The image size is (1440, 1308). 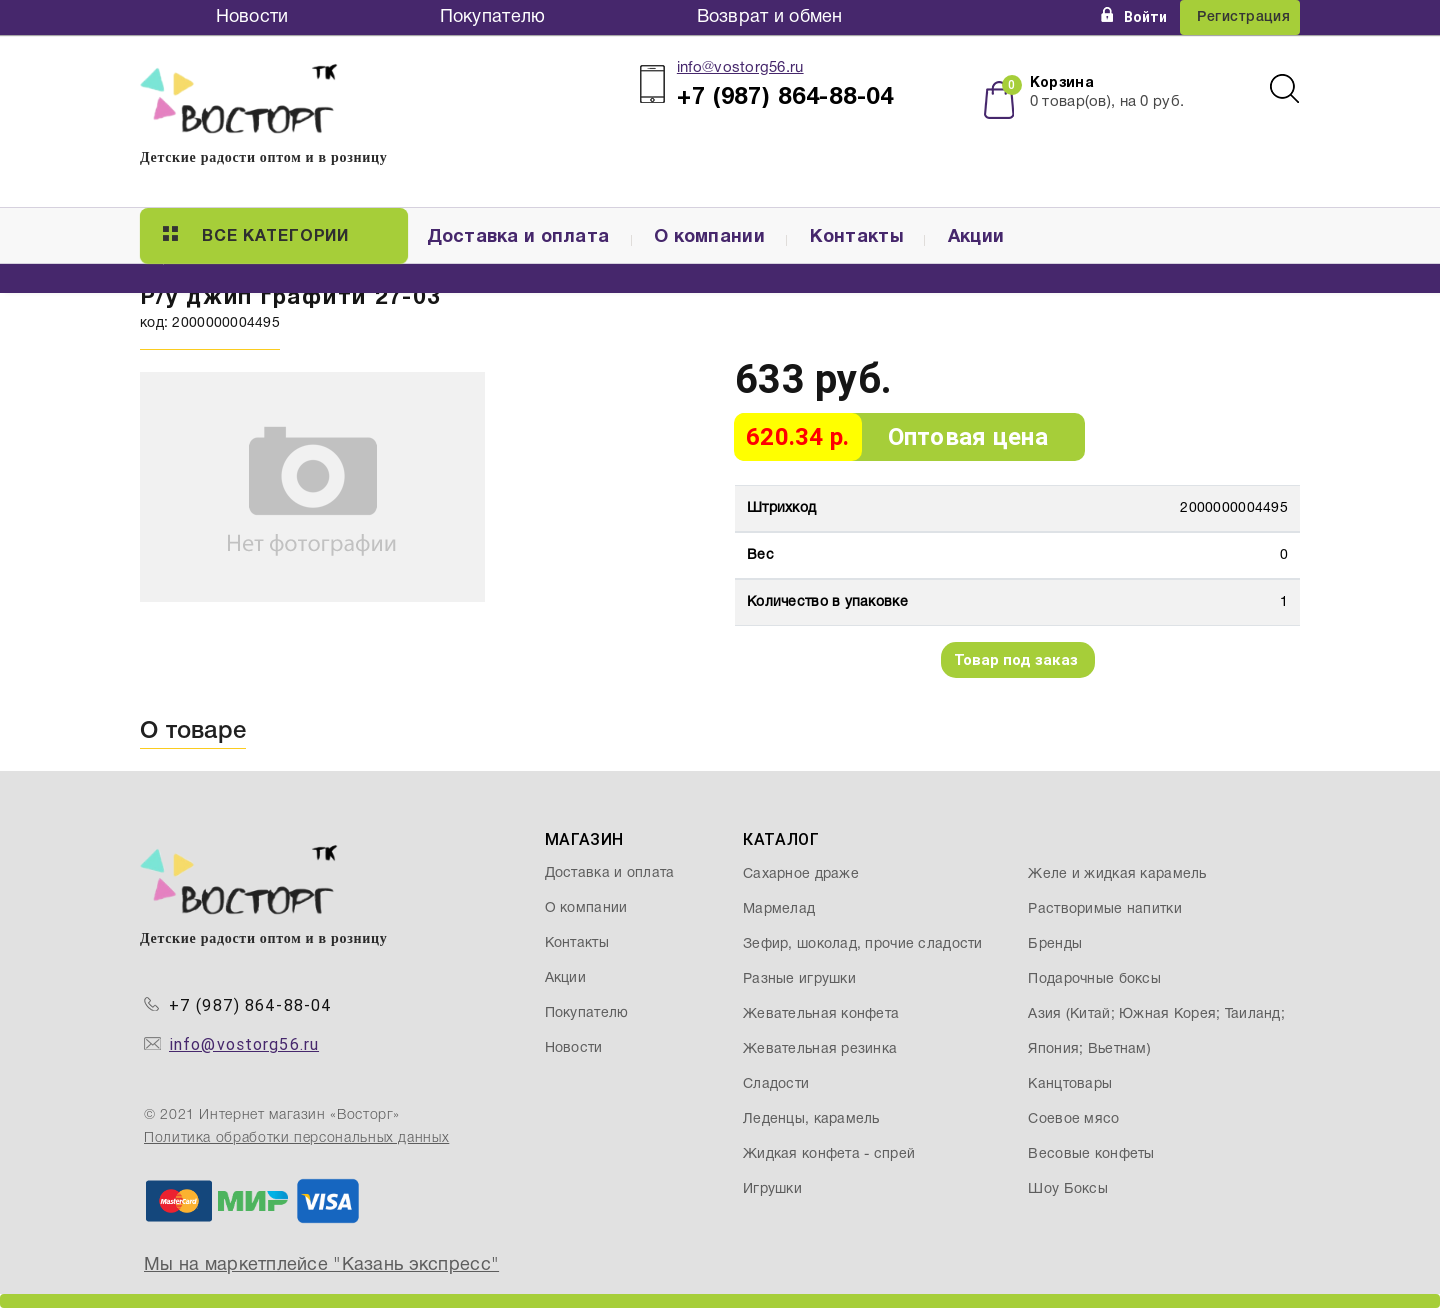 What do you see at coordinates (709, 237) in the screenshot?
I see `О компании` at bounding box center [709, 237].